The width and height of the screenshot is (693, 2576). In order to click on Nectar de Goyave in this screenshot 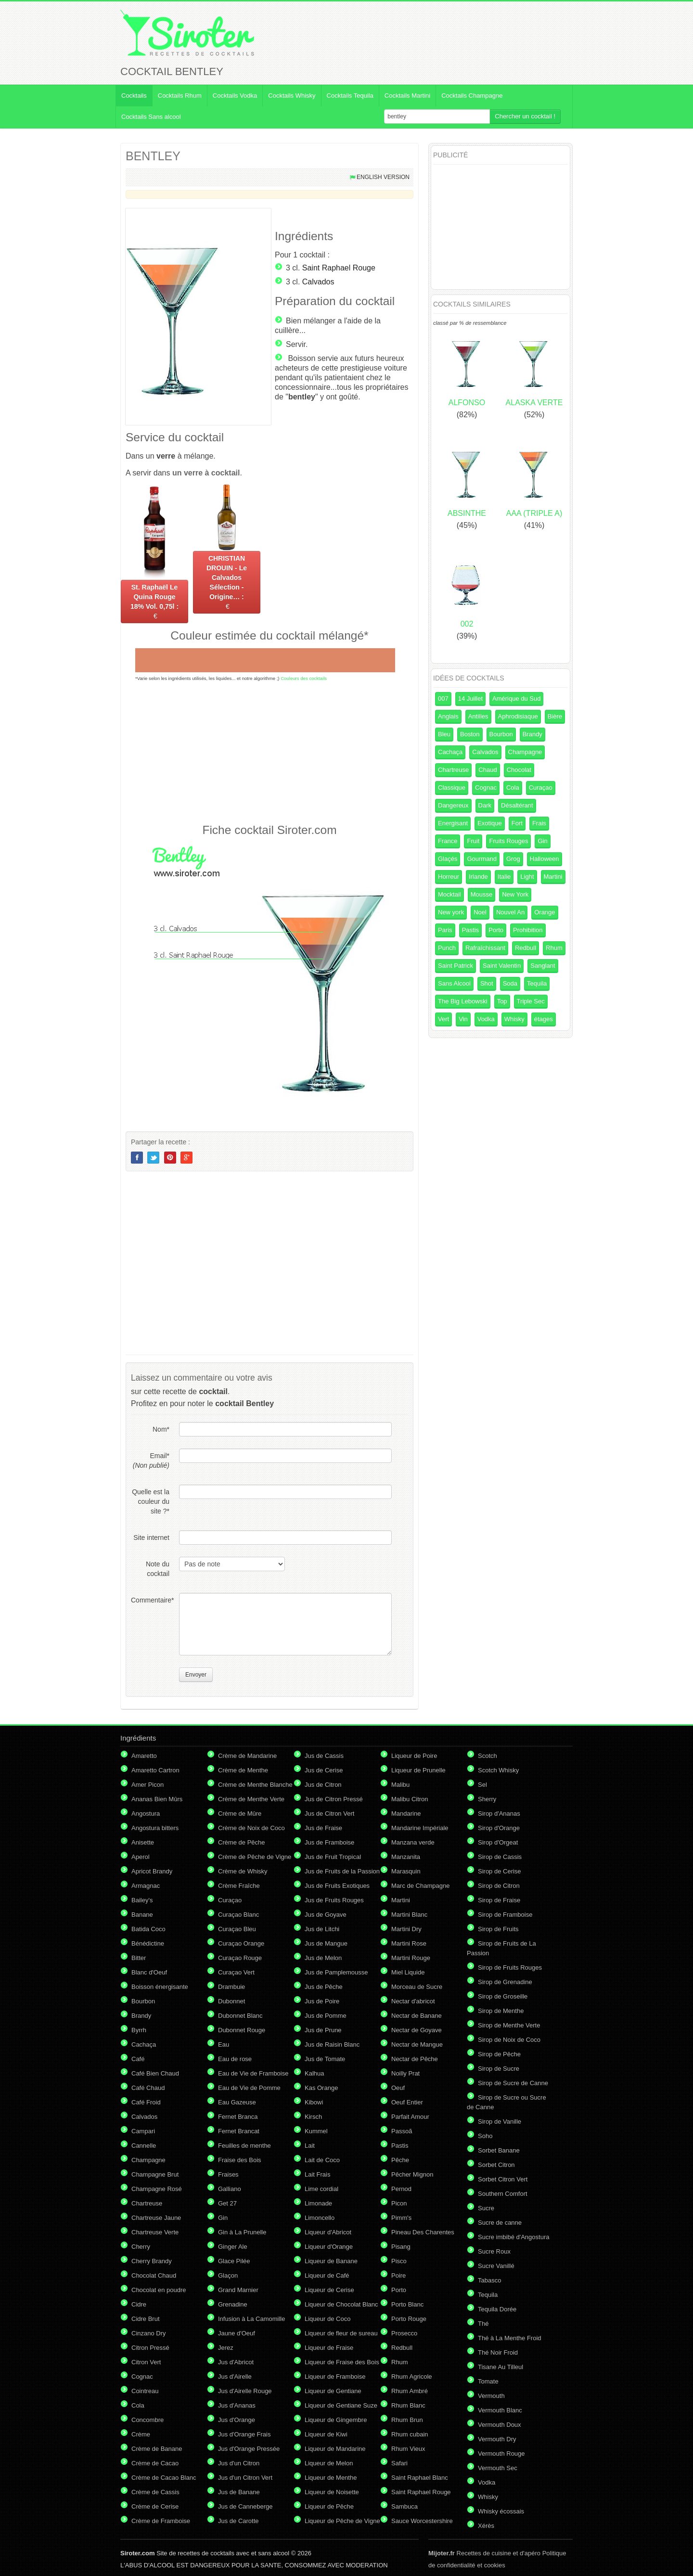, I will do `click(416, 2030)`.